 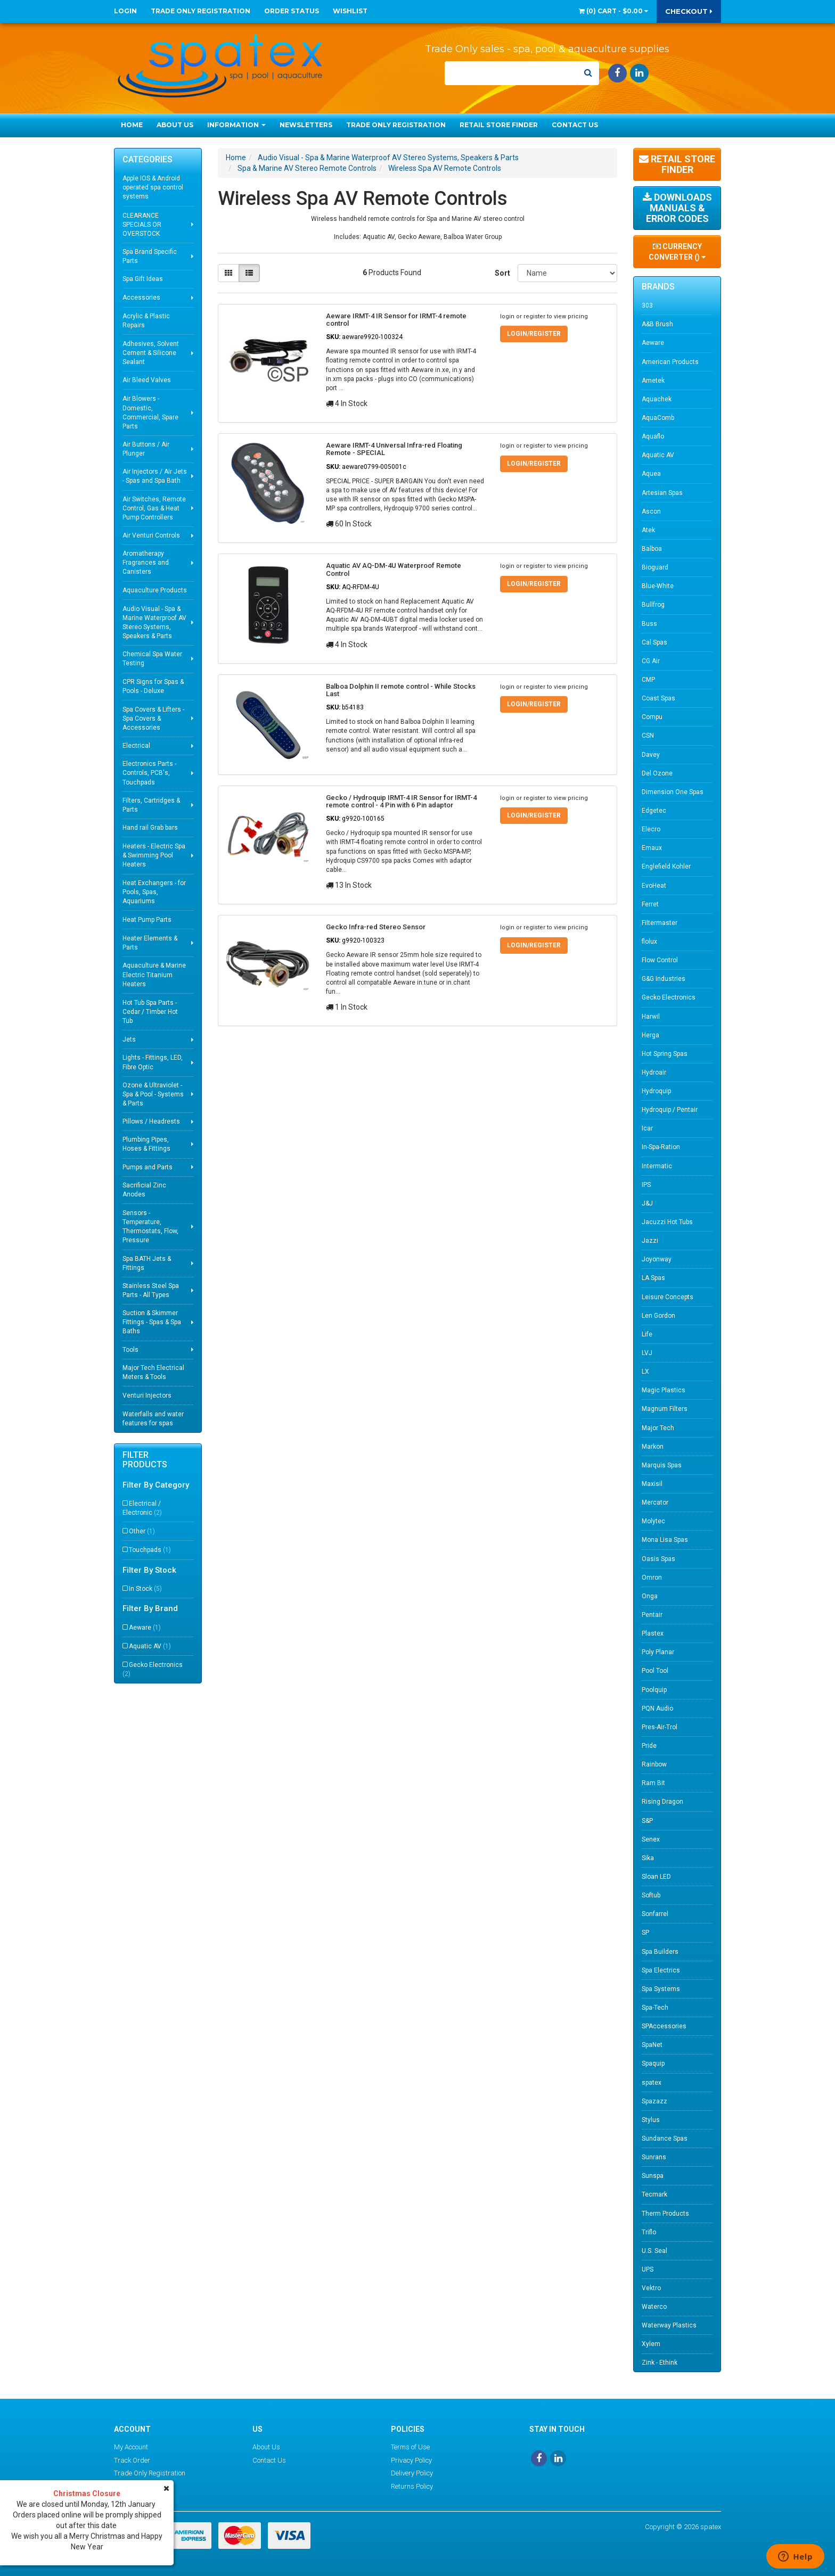 What do you see at coordinates (660, 1951) in the screenshot?
I see `Spa Builders` at bounding box center [660, 1951].